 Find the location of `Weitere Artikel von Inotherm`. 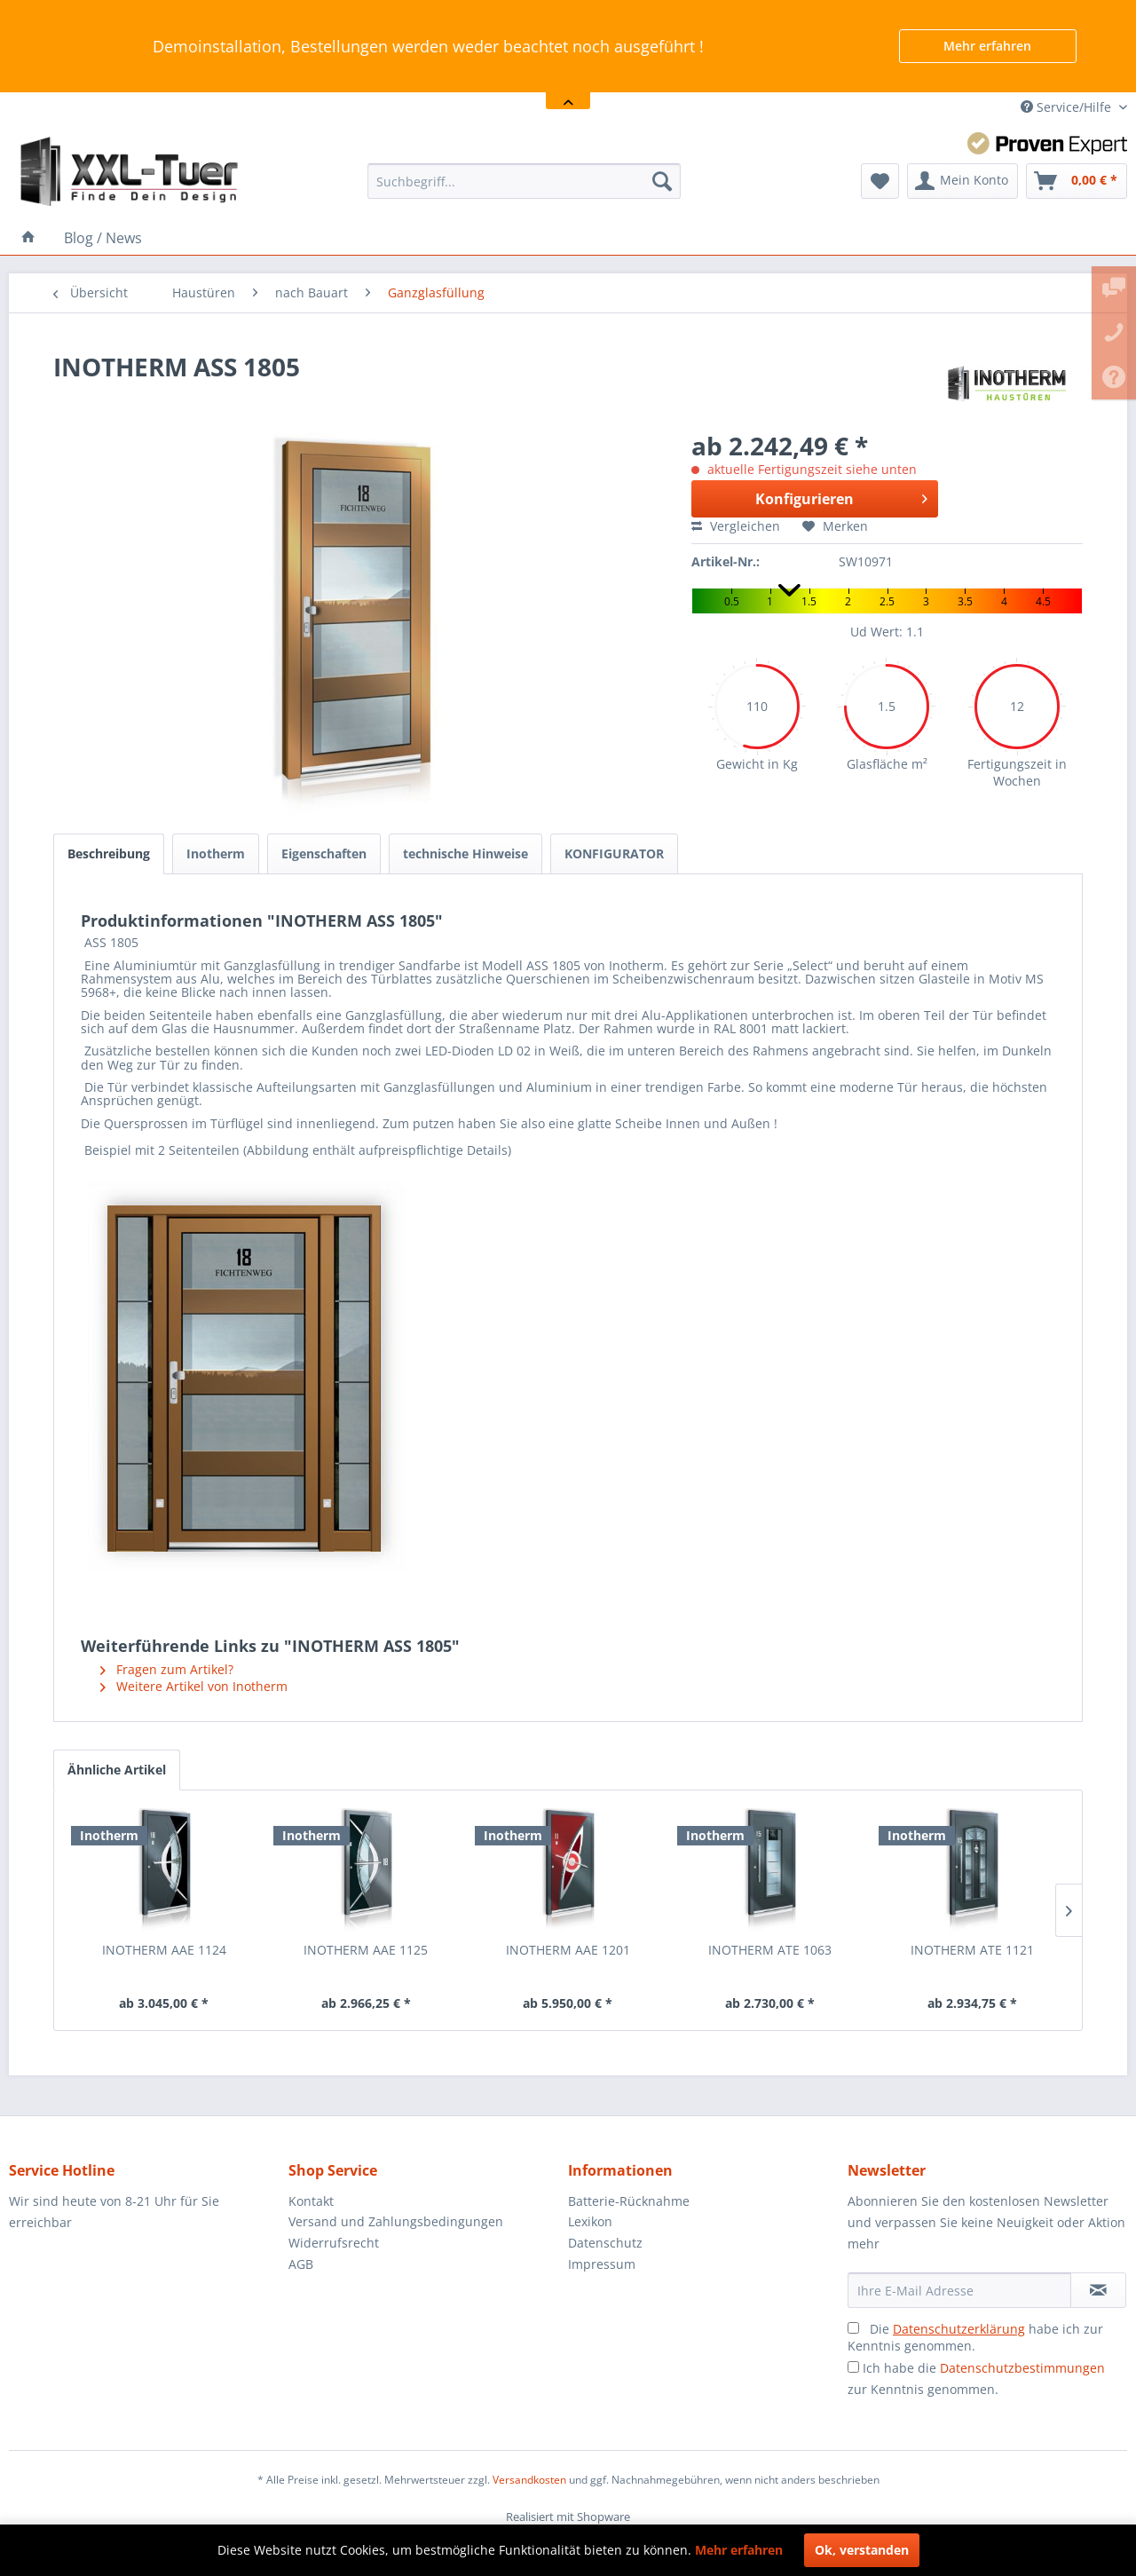

Weitere Artikel von Inotherm is located at coordinates (194, 1686).